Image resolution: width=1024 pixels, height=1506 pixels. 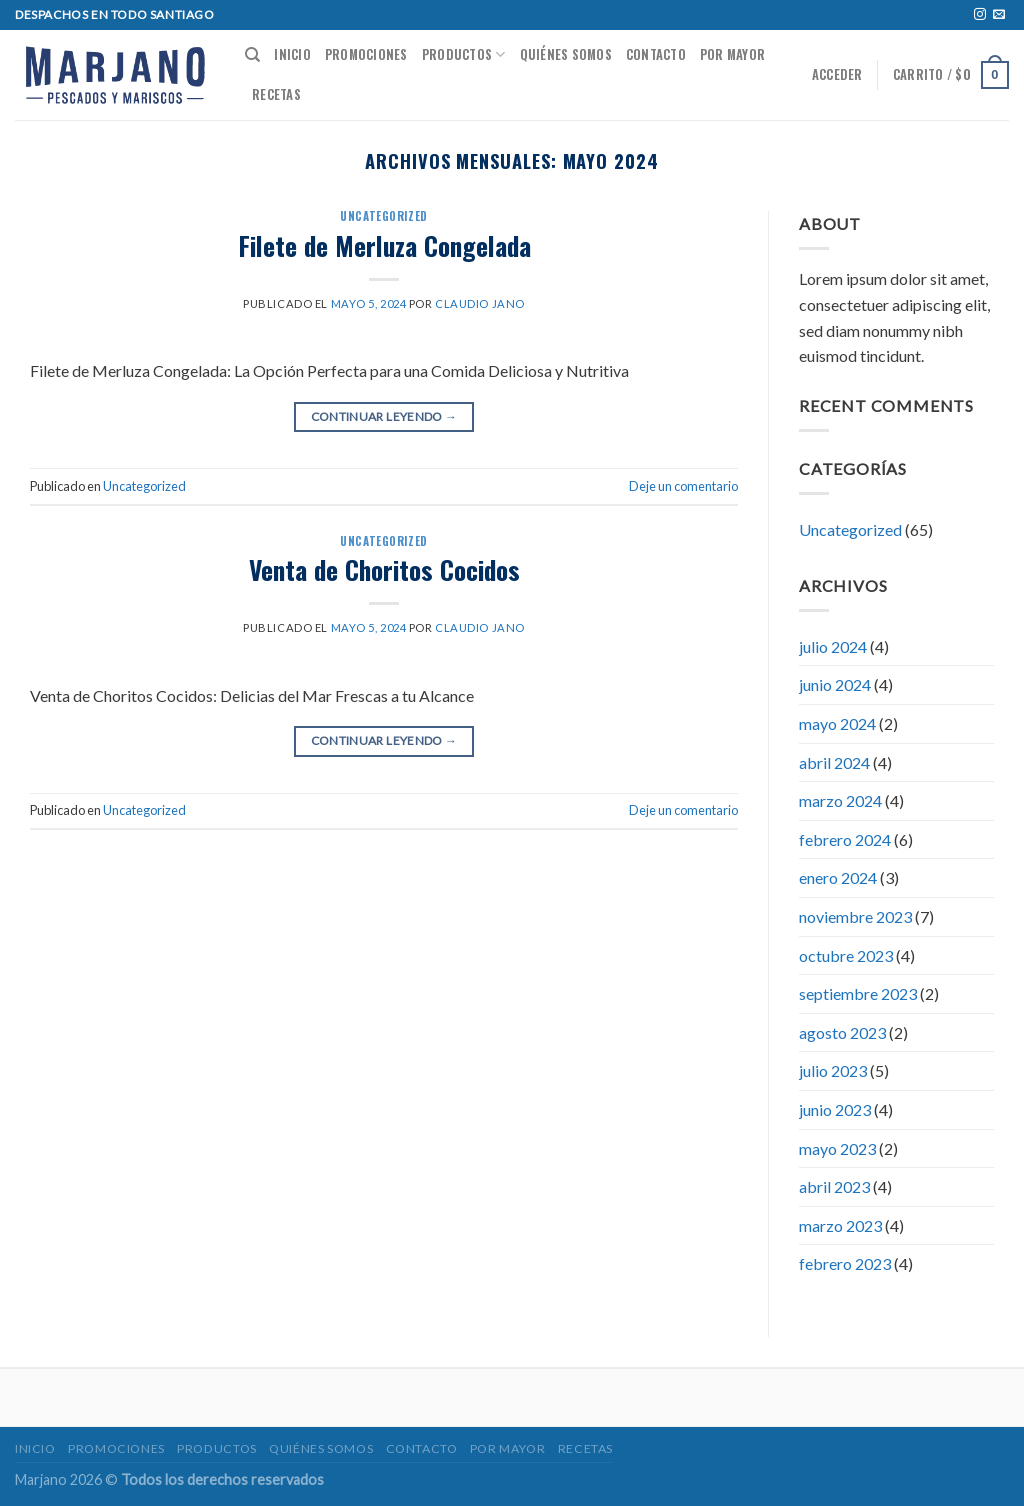 I want to click on julio 2024, so click(x=833, y=646).